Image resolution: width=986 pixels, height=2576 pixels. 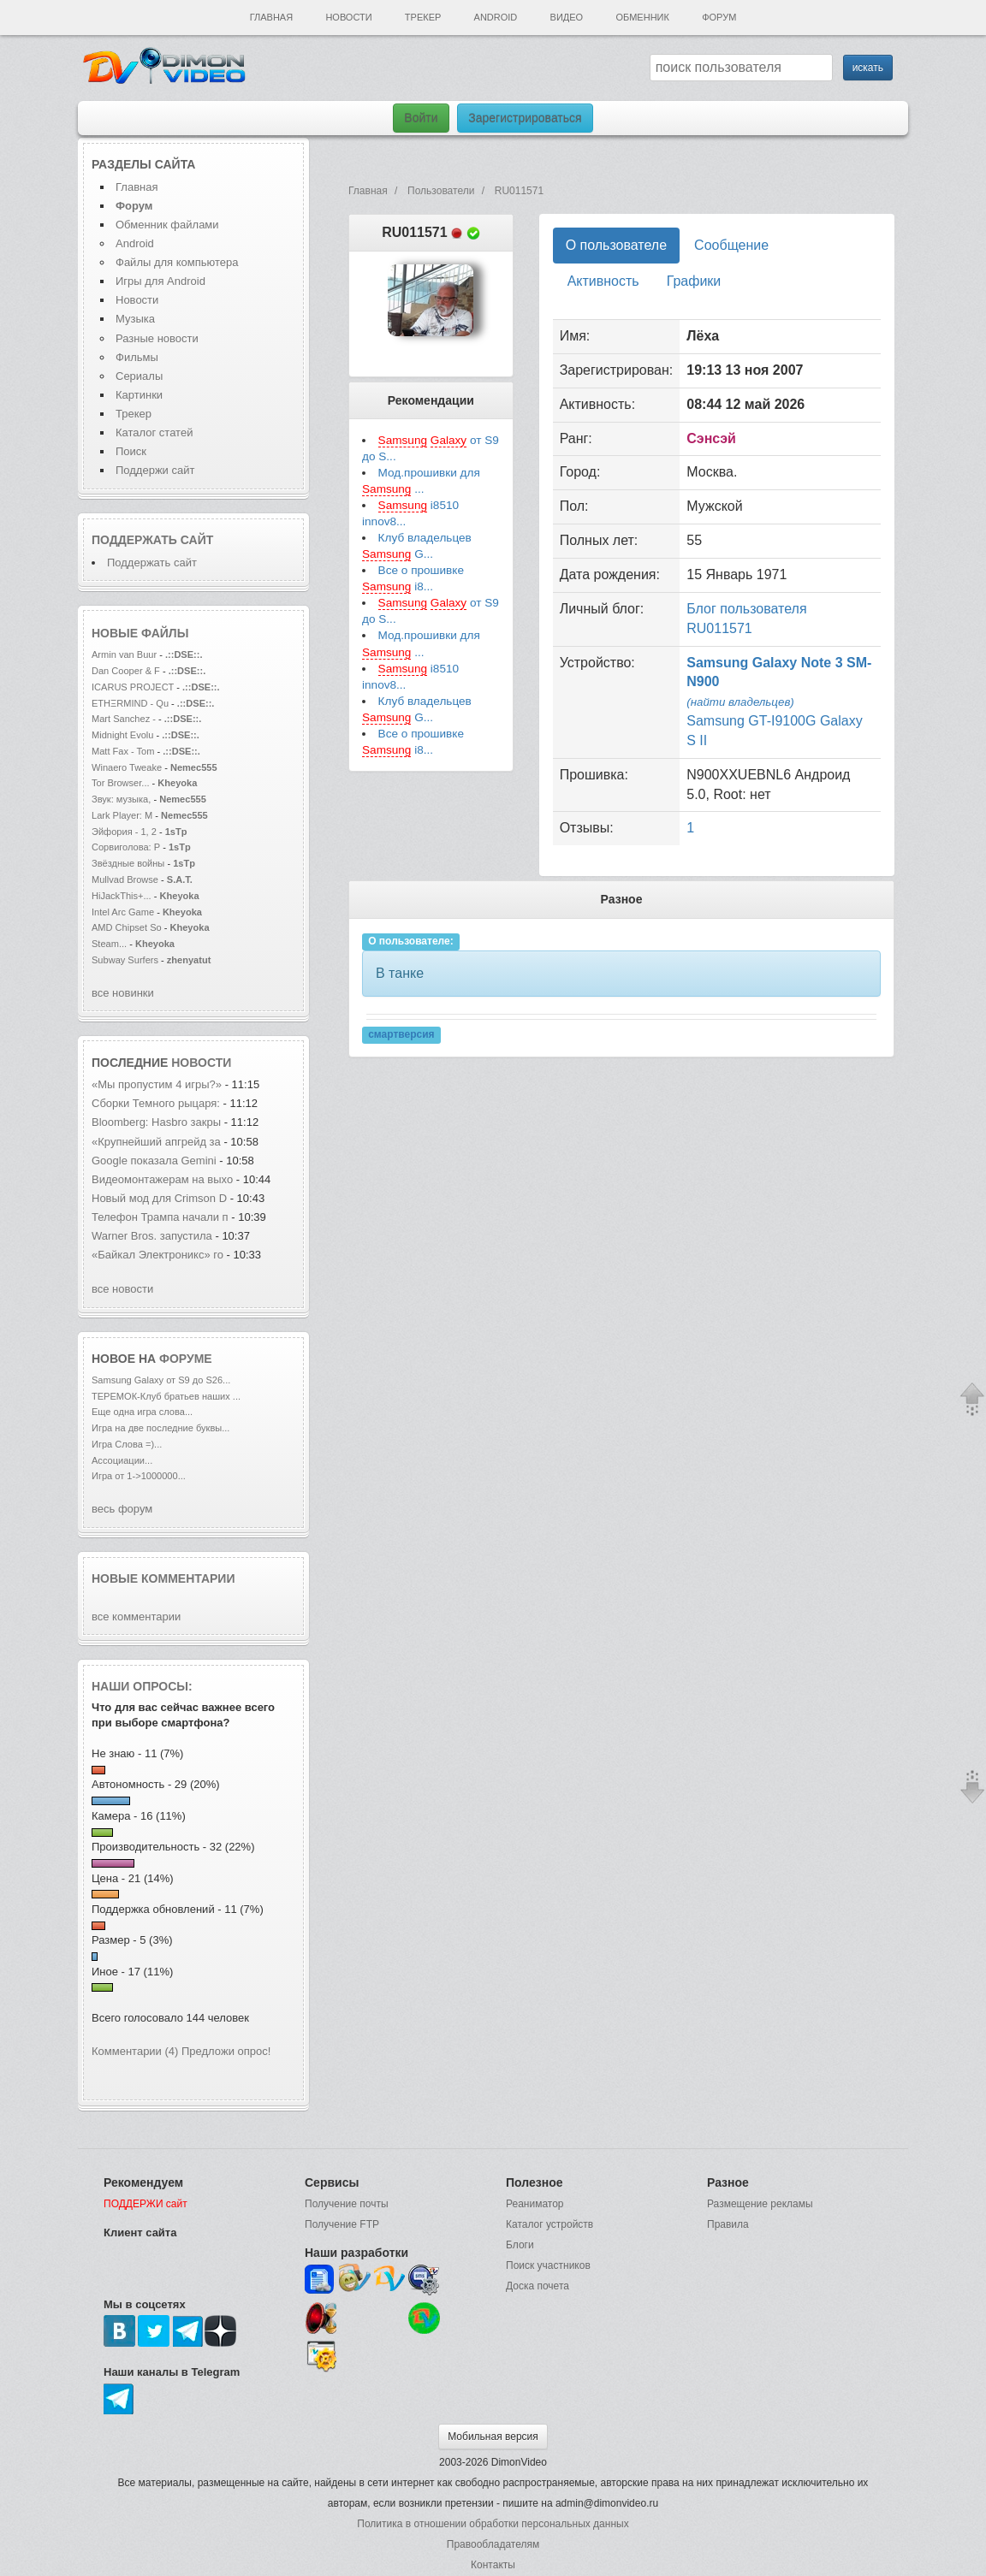 I want to click on «Мы пропустим 4 игры?», so click(x=158, y=1084).